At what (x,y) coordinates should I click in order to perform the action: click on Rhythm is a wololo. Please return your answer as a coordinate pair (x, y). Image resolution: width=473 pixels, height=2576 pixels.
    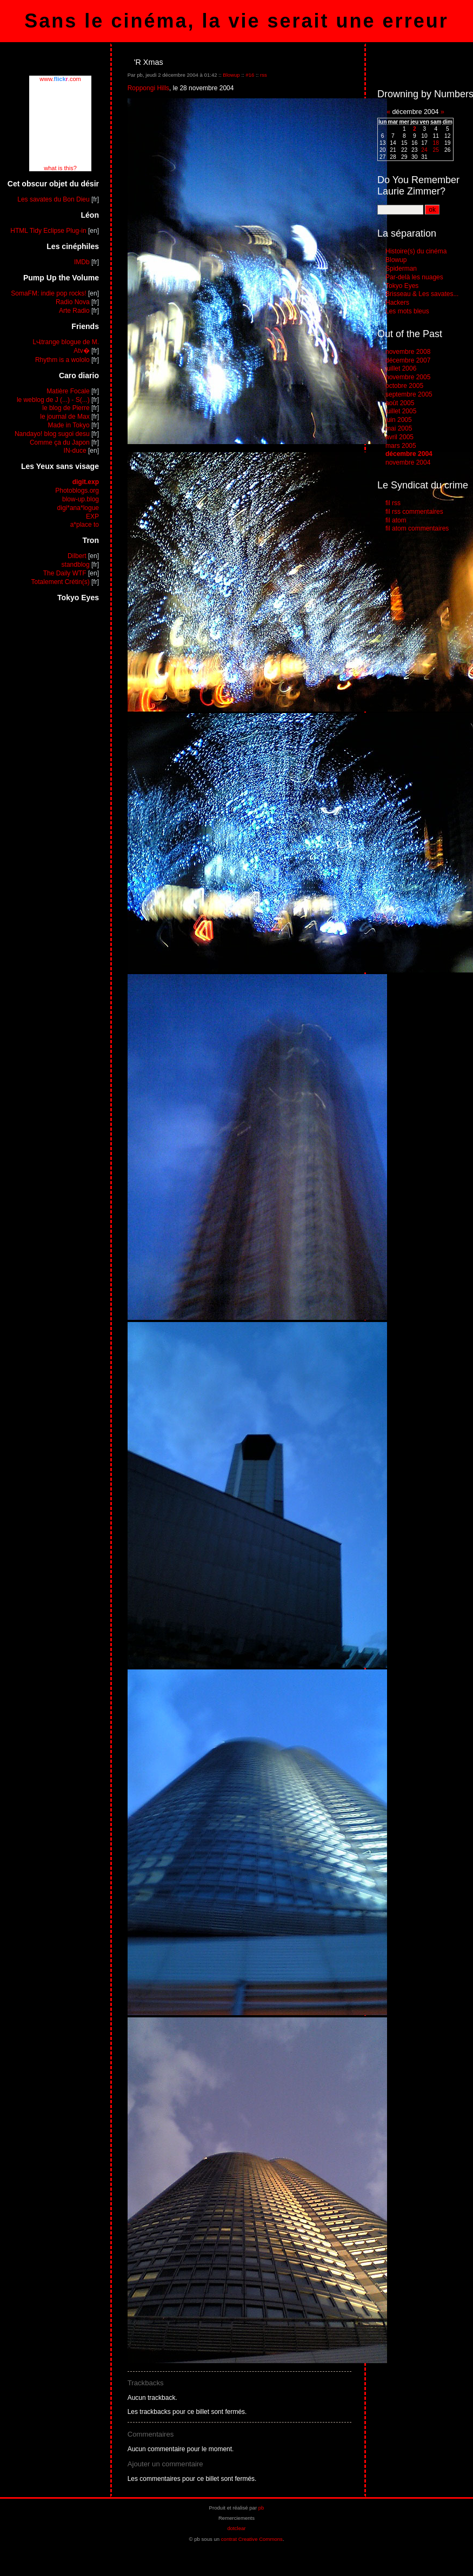
    Looking at the image, I should click on (62, 360).